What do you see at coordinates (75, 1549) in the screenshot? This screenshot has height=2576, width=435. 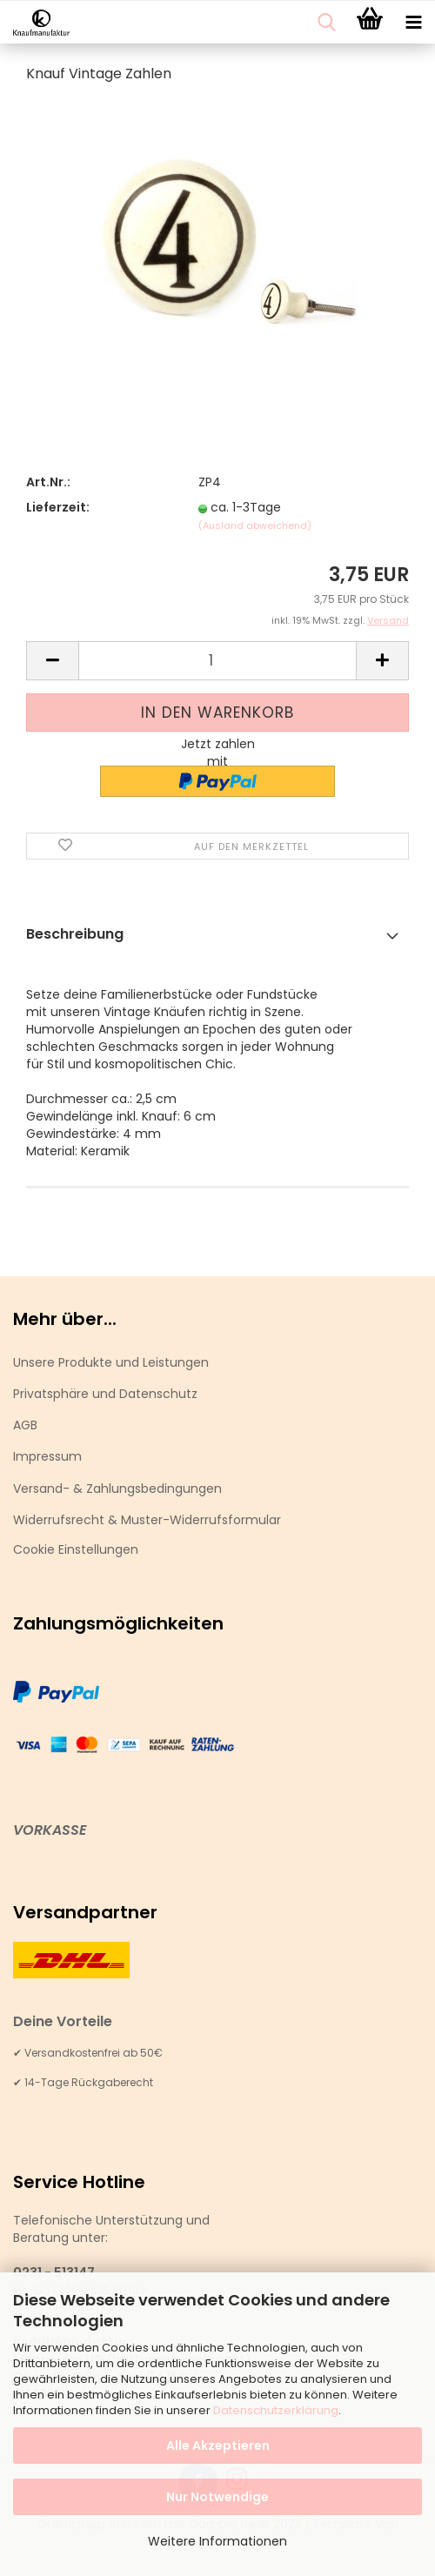 I see `Cookie Einstellungen` at bounding box center [75, 1549].